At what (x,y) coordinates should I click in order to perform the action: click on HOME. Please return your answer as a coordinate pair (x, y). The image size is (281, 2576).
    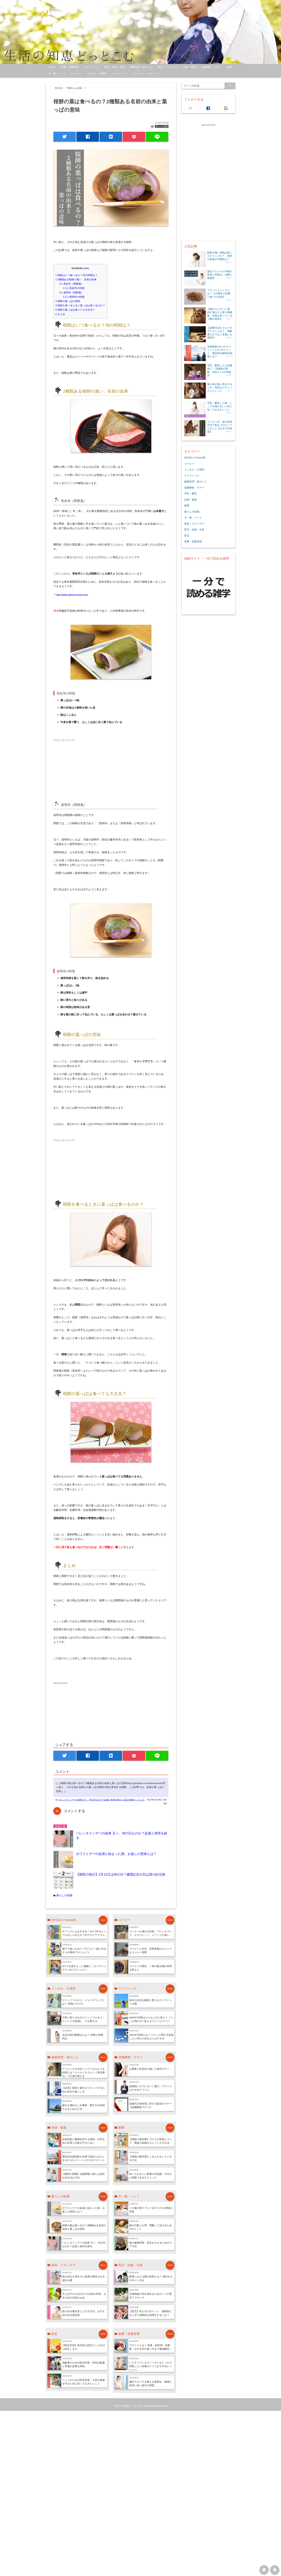
    Looking at the image, I should click on (52, 67).